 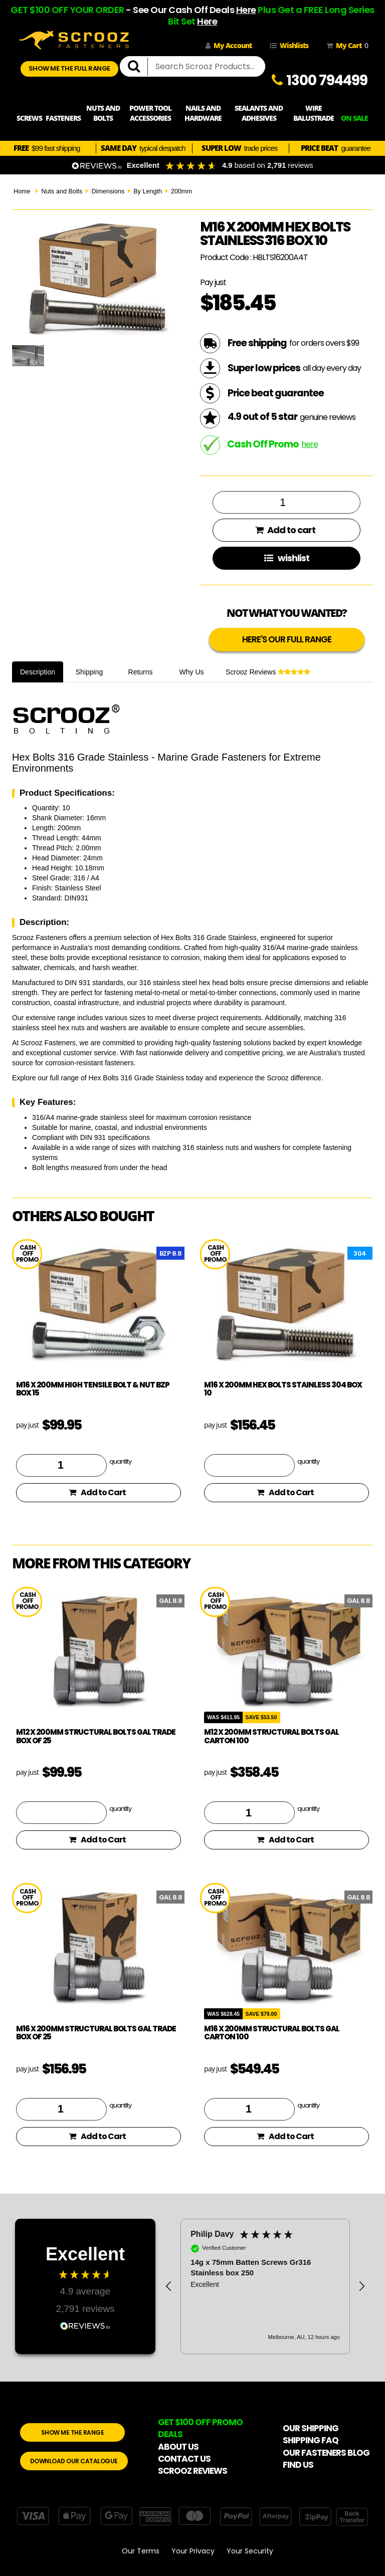 What do you see at coordinates (95, 1736) in the screenshot?
I see `M12 x 200mm Structural Bolts GAL Trade Box of 25` at bounding box center [95, 1736].